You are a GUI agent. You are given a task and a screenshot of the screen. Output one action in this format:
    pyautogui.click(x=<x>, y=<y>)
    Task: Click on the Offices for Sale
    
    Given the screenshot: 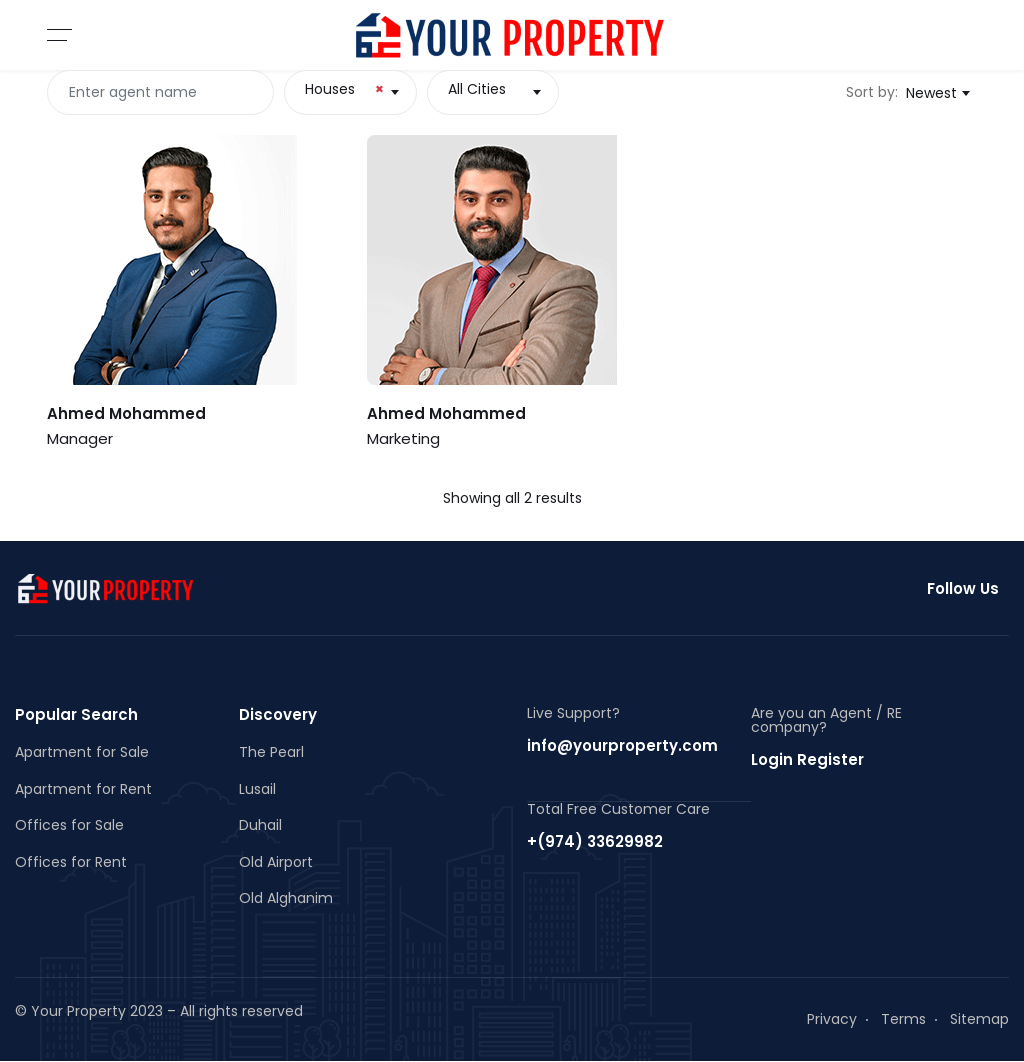 What is the action you would take?
    pyautogui.click(x=69, y=825)
    